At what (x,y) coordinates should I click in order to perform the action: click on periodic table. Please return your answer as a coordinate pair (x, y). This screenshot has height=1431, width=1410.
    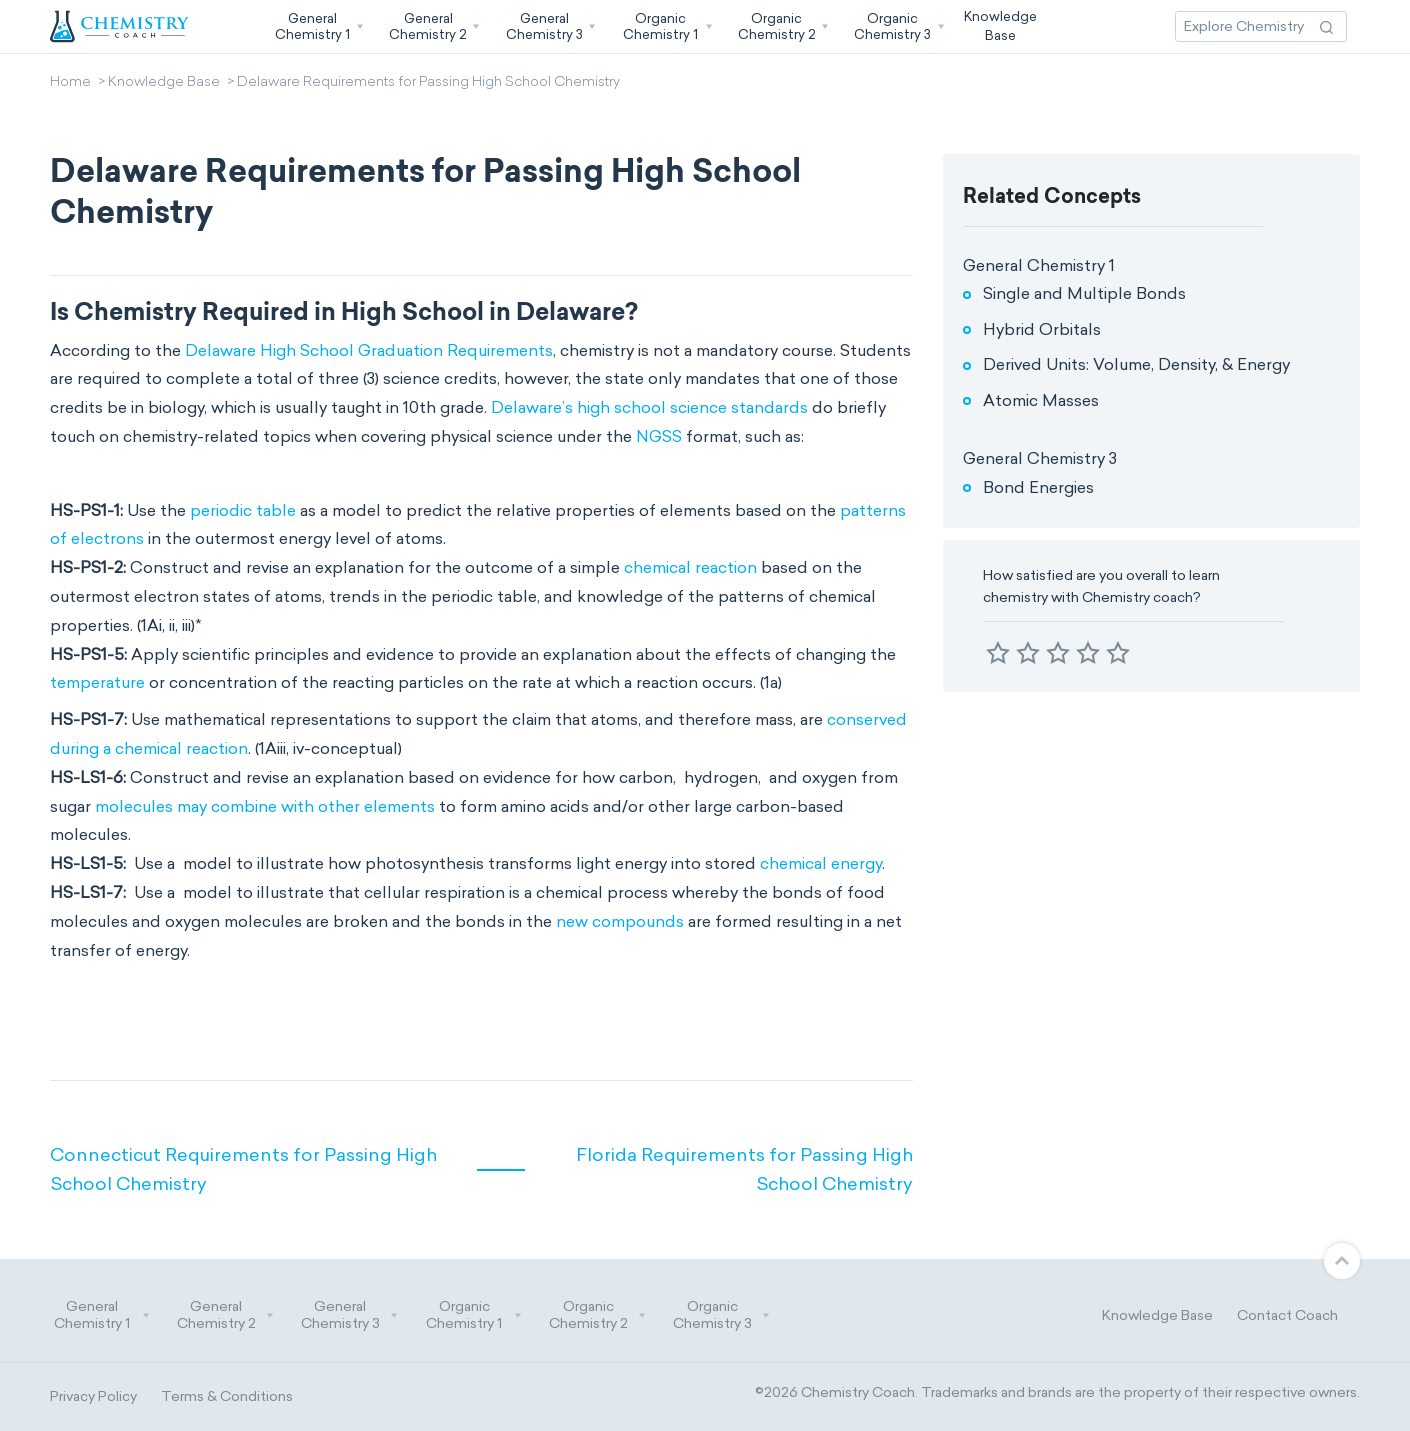
    Looking at the image, I should click on (243, 510).